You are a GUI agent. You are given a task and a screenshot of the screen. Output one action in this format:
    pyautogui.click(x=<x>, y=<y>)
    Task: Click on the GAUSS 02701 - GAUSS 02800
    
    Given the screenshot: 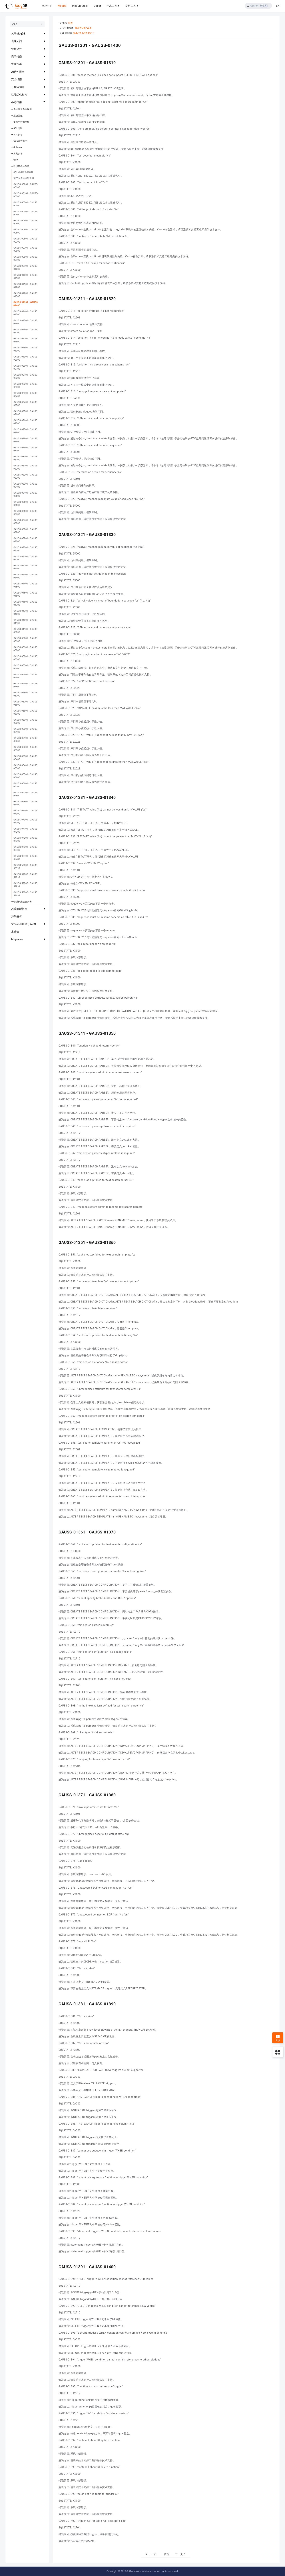 What is the action you would take?
    pyautogui.click(x=25, y=431)
    